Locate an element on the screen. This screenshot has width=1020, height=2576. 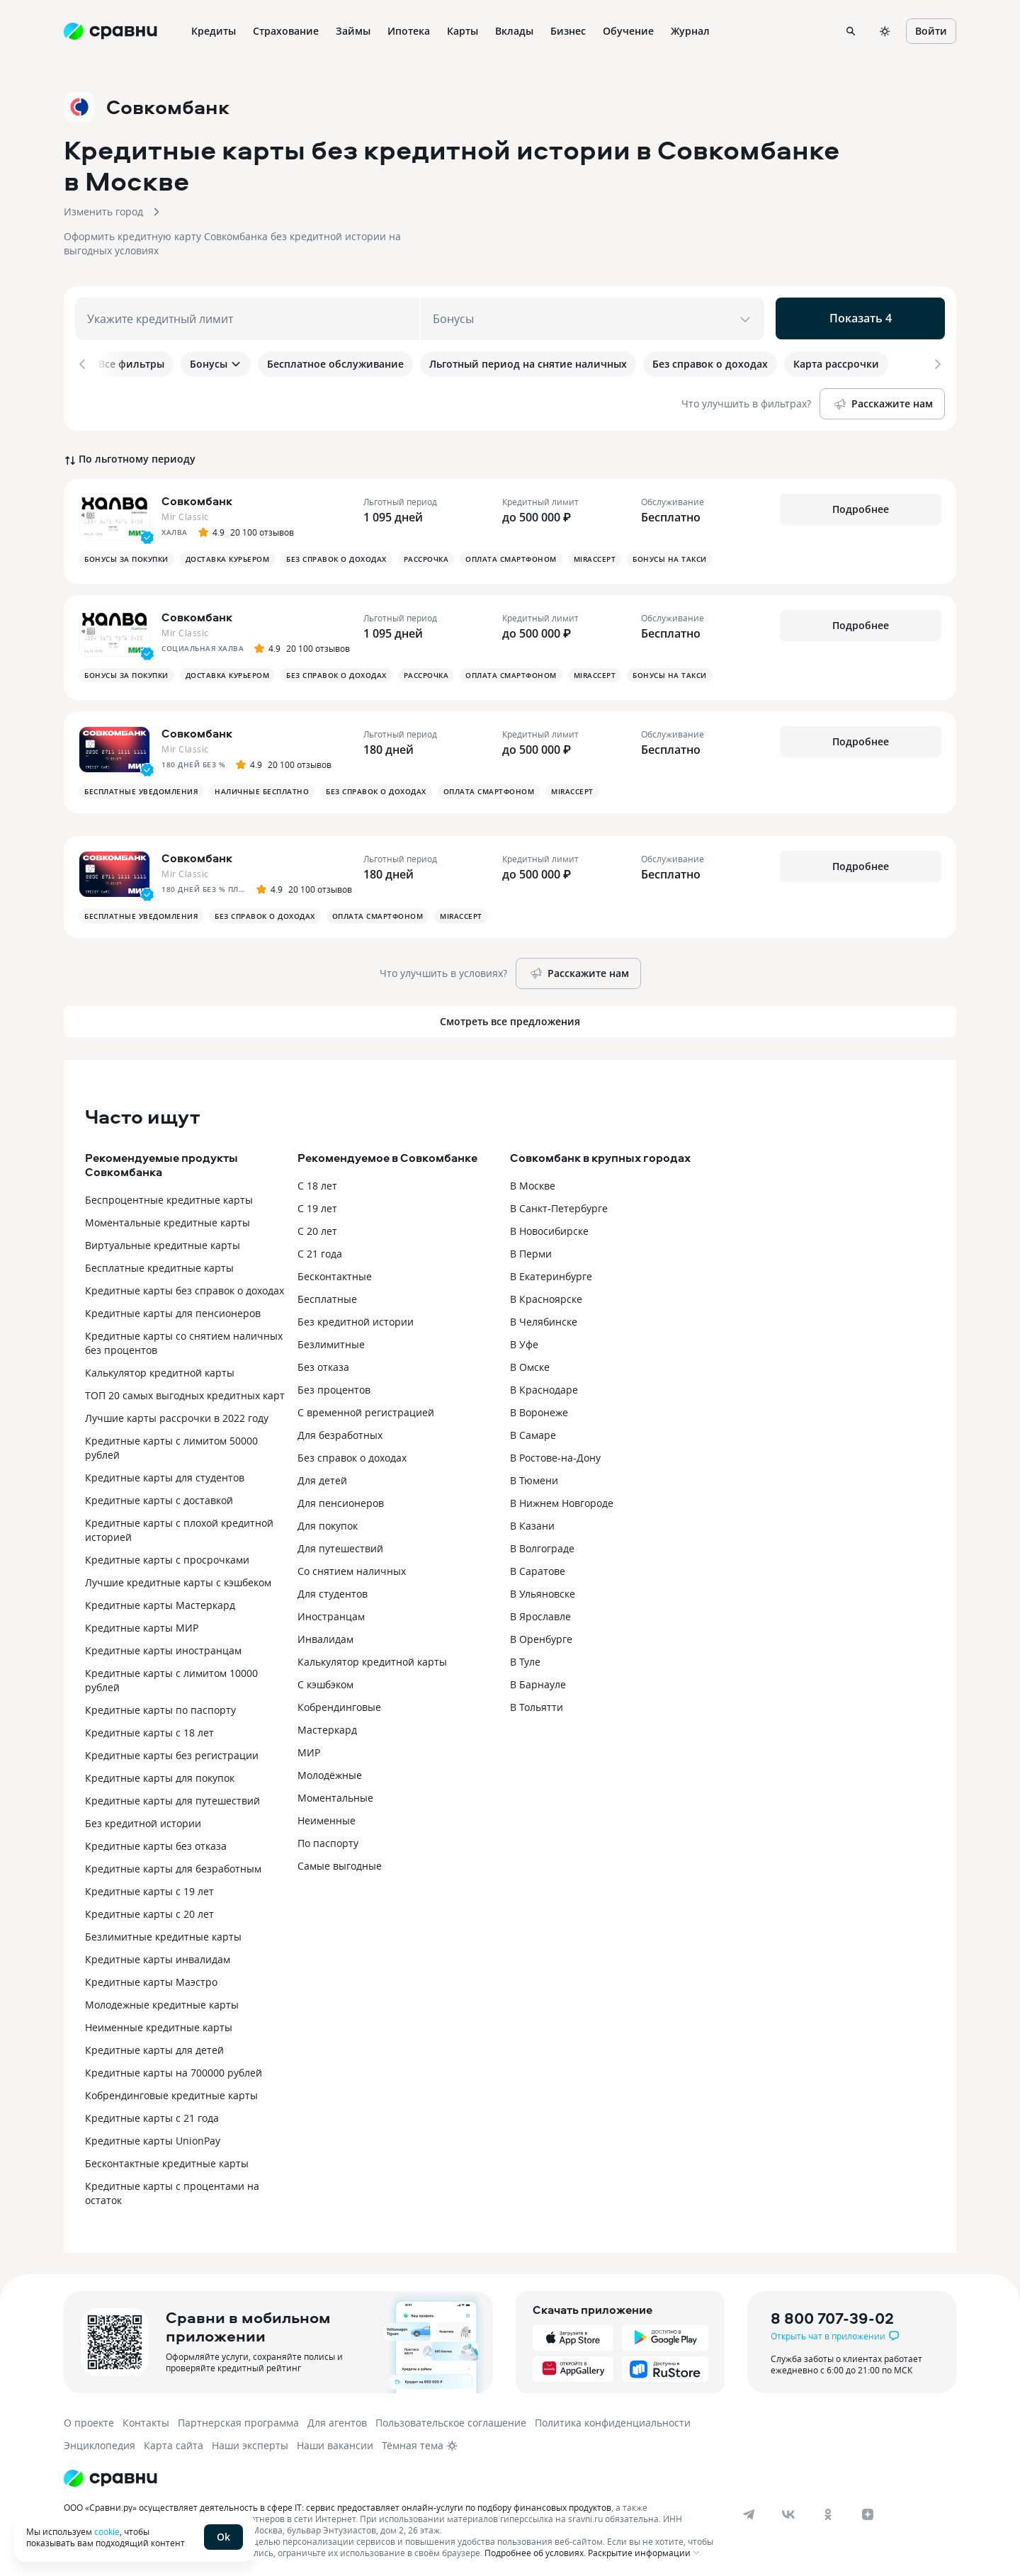
Кредитные карты для пенсионеров is located at coordinates (173, 1308).